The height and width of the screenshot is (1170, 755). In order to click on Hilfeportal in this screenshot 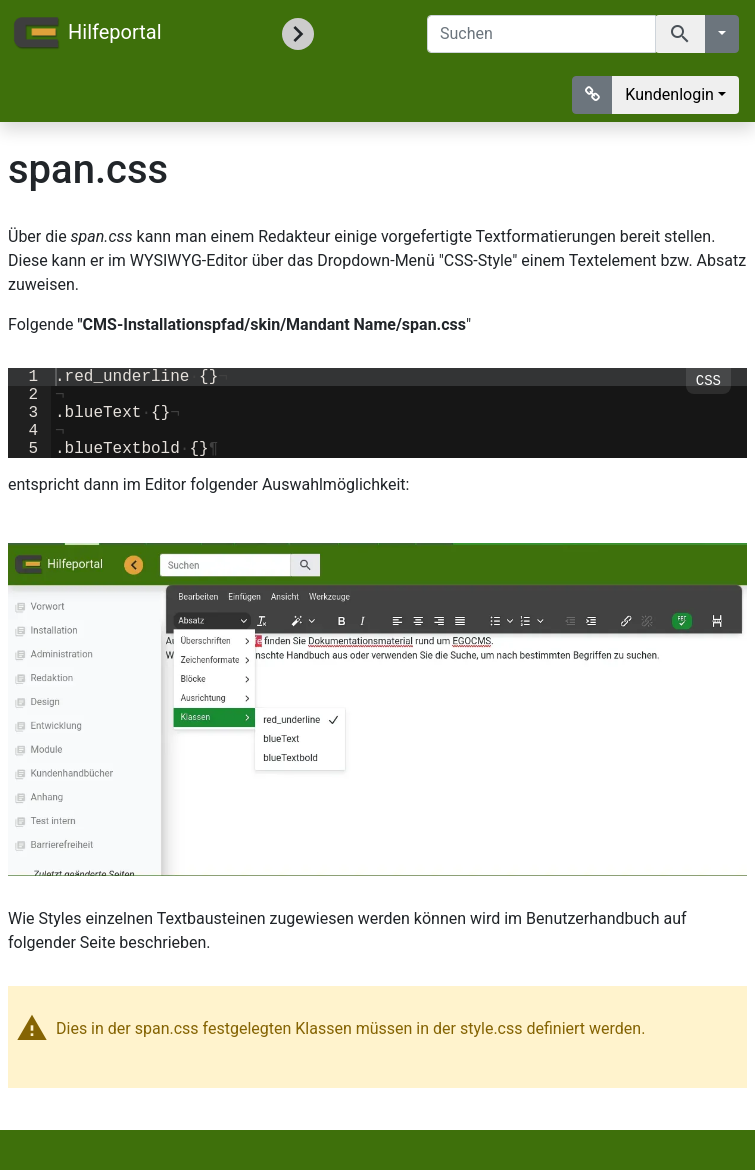, I will do `click(87, 34)`.